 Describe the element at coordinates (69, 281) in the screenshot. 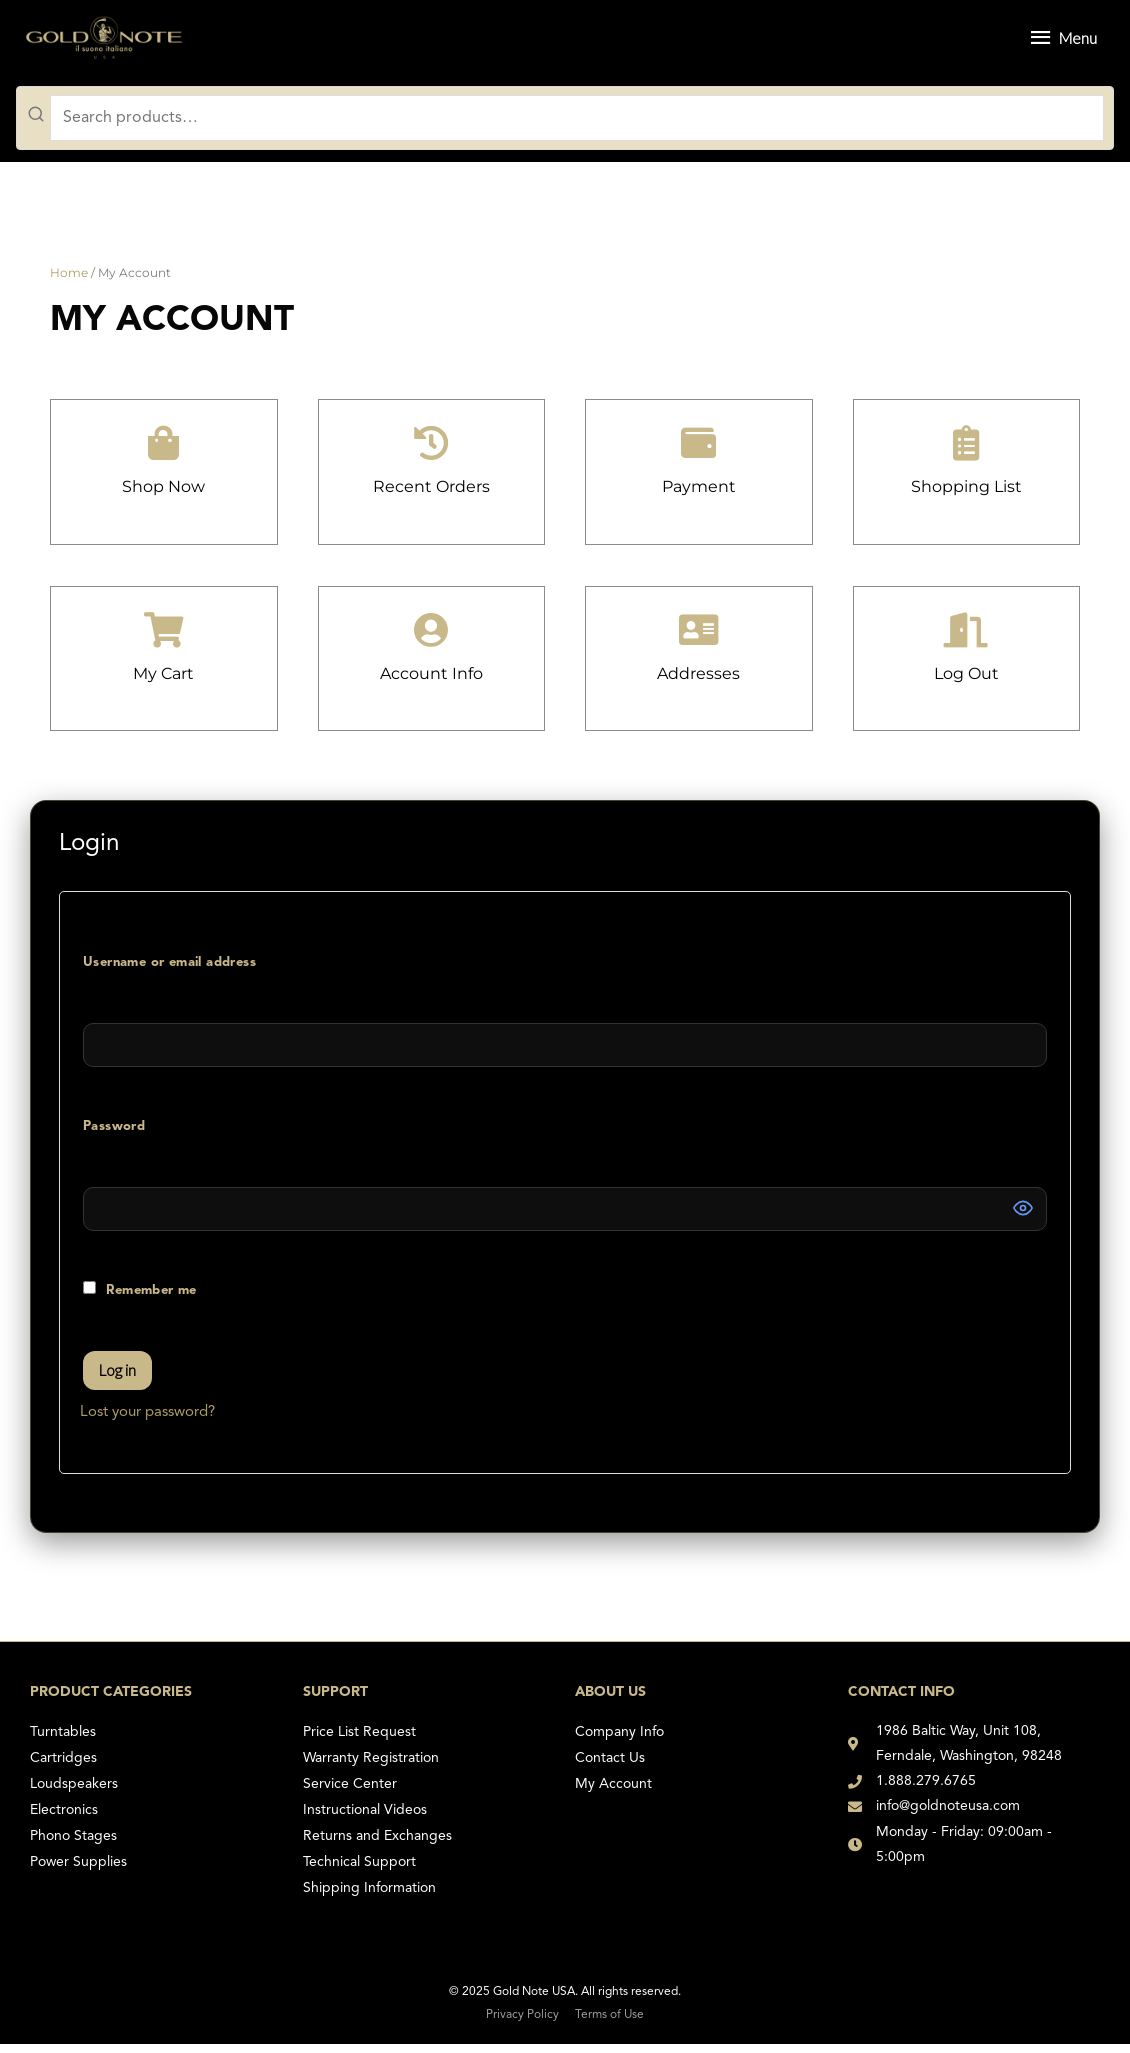

I see `Home` at that location.